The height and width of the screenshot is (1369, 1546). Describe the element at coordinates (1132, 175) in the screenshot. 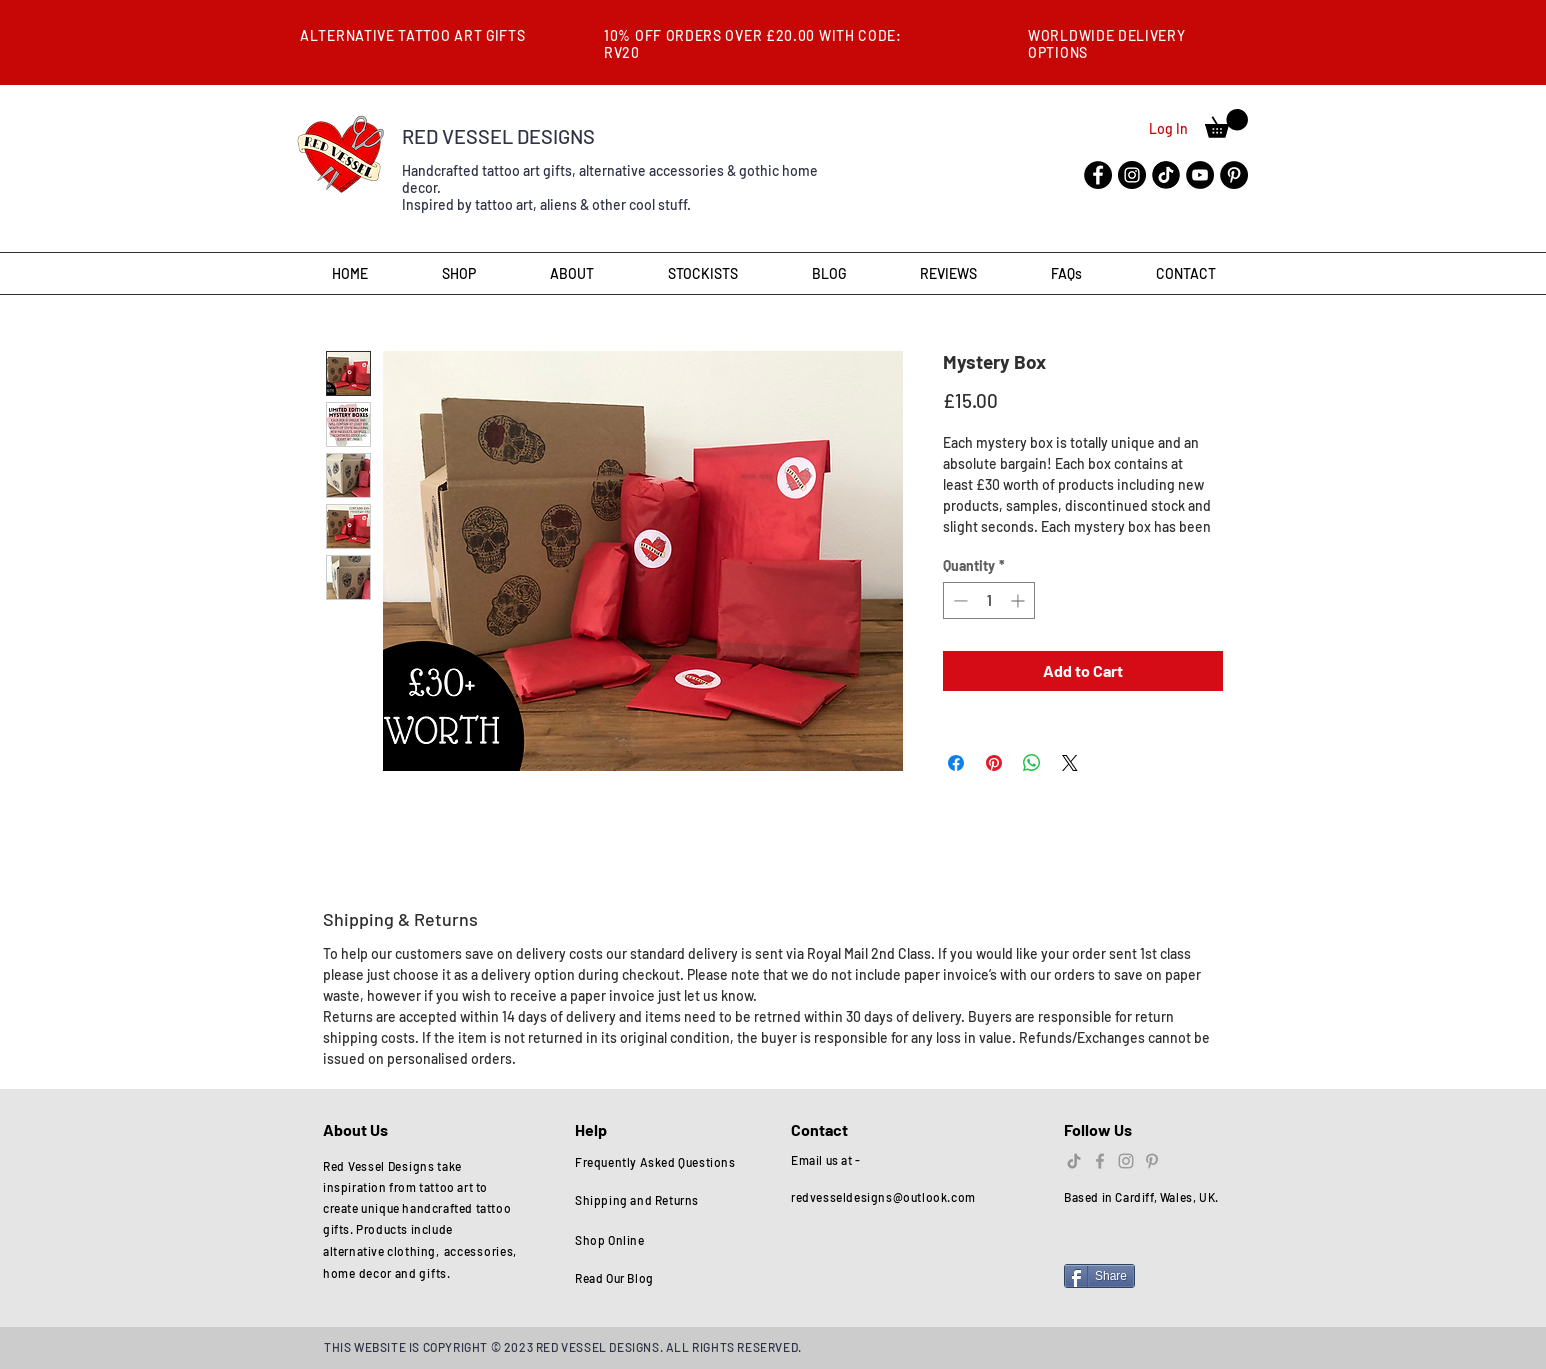

I see `[Instagram]` at that location.